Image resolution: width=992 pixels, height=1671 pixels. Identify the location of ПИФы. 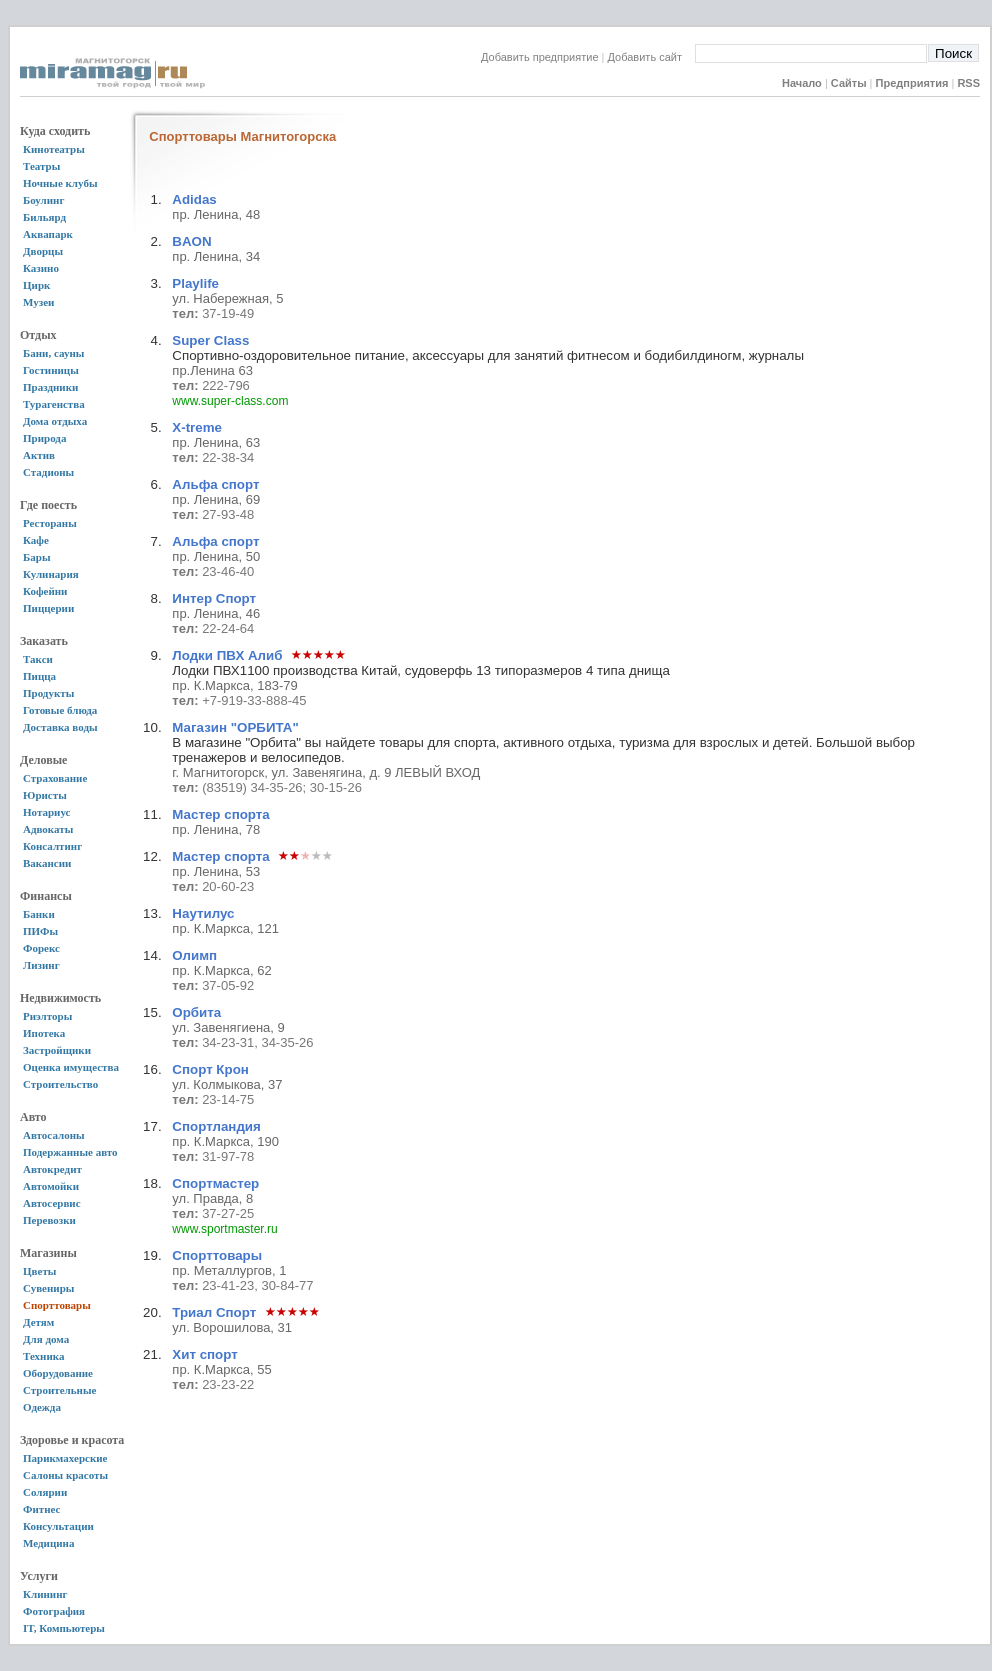
(40, 931).